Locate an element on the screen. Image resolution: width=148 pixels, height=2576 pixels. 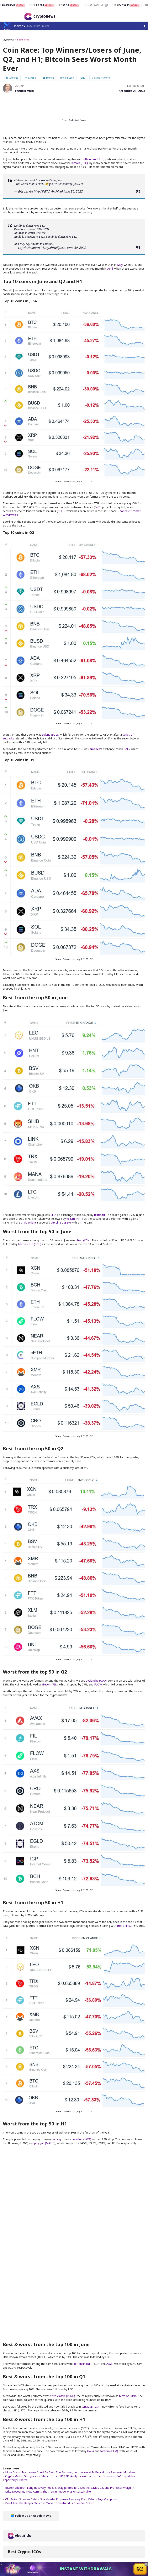
AAVE is located at coordinates (109, 2364).